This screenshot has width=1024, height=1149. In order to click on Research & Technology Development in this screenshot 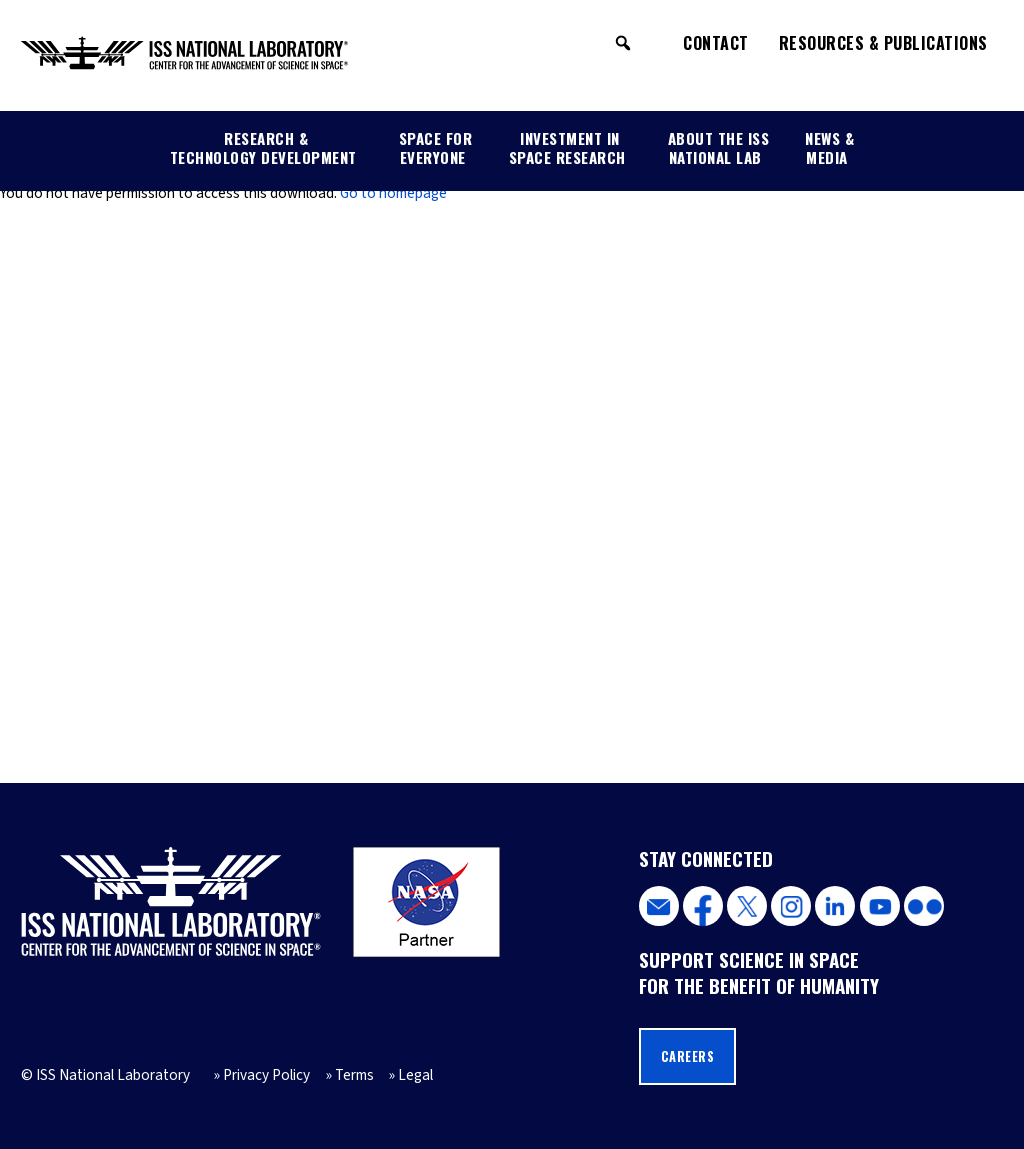, I will do `click(263, 147)`.